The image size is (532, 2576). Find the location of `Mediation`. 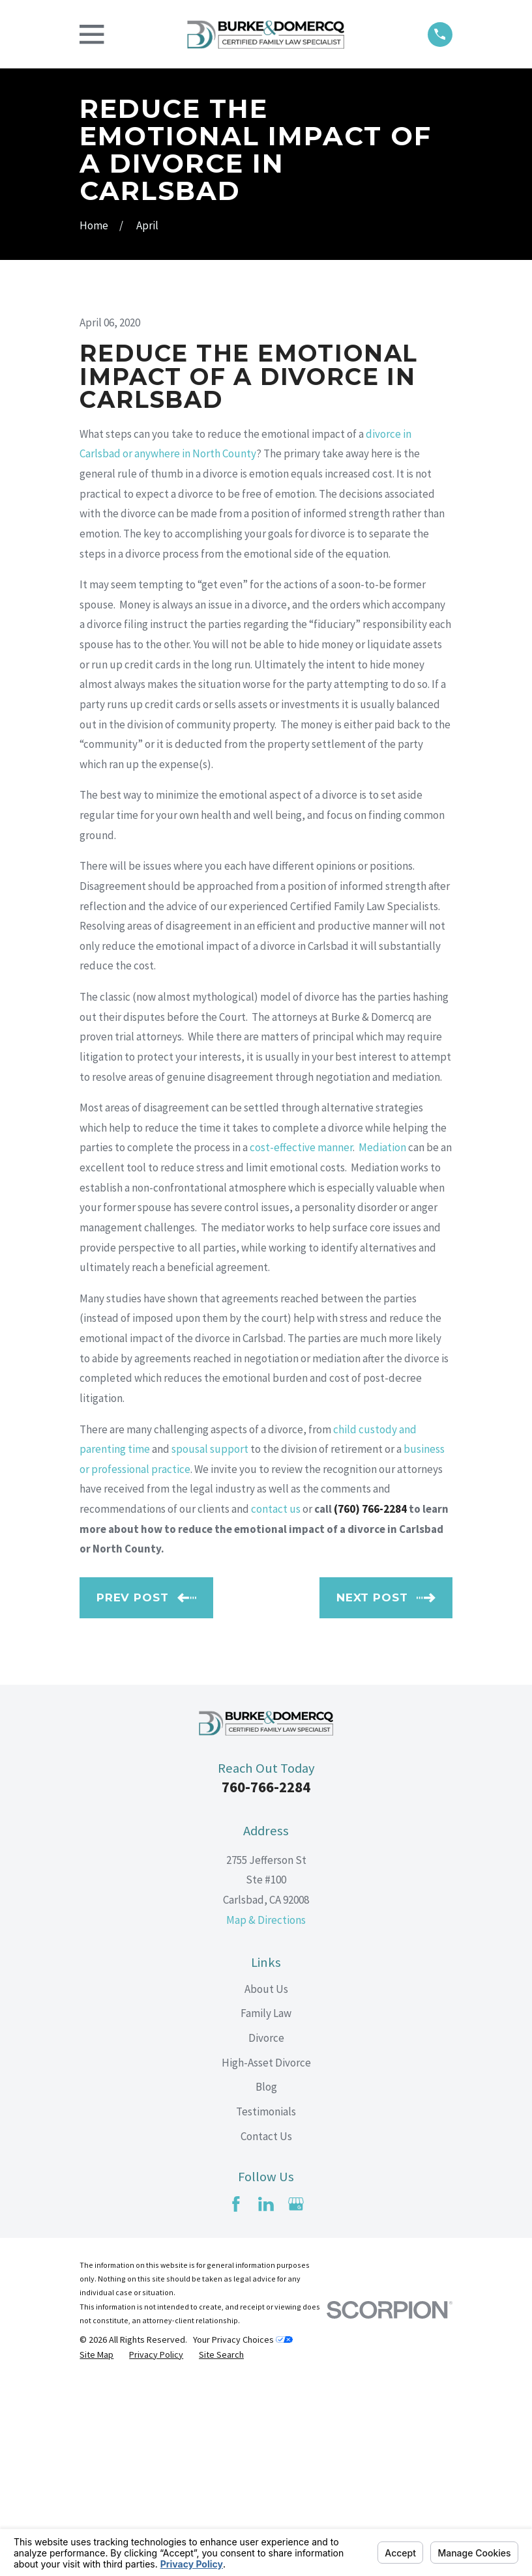

Mediation is located at coordinates (382, 1343).